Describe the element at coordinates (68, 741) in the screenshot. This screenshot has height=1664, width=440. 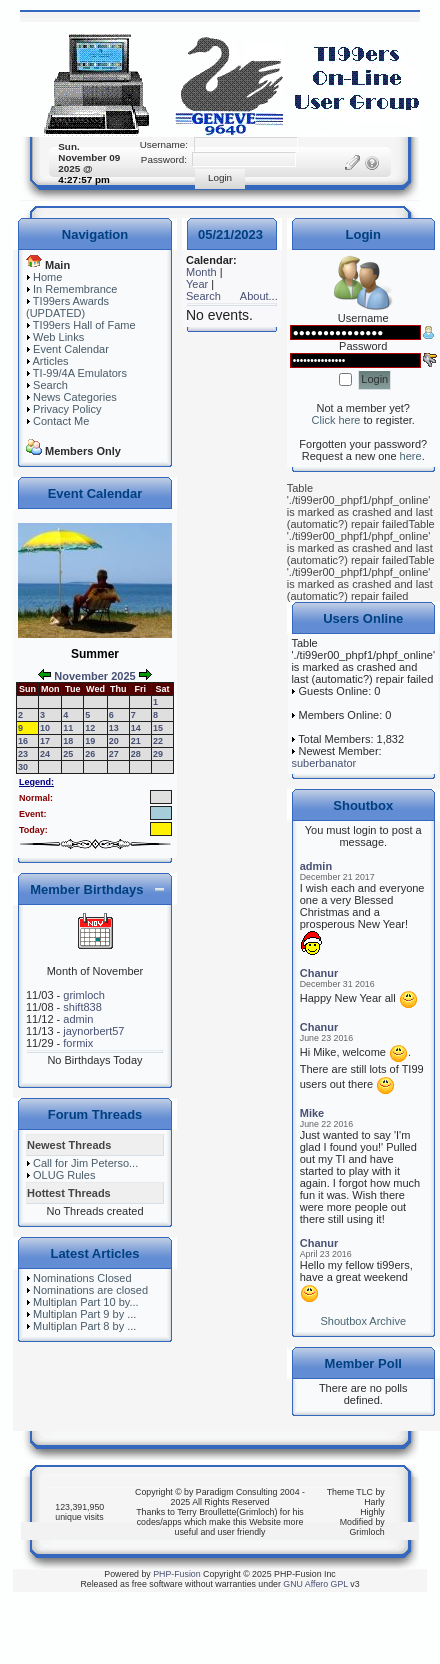
I see `18` at that location.